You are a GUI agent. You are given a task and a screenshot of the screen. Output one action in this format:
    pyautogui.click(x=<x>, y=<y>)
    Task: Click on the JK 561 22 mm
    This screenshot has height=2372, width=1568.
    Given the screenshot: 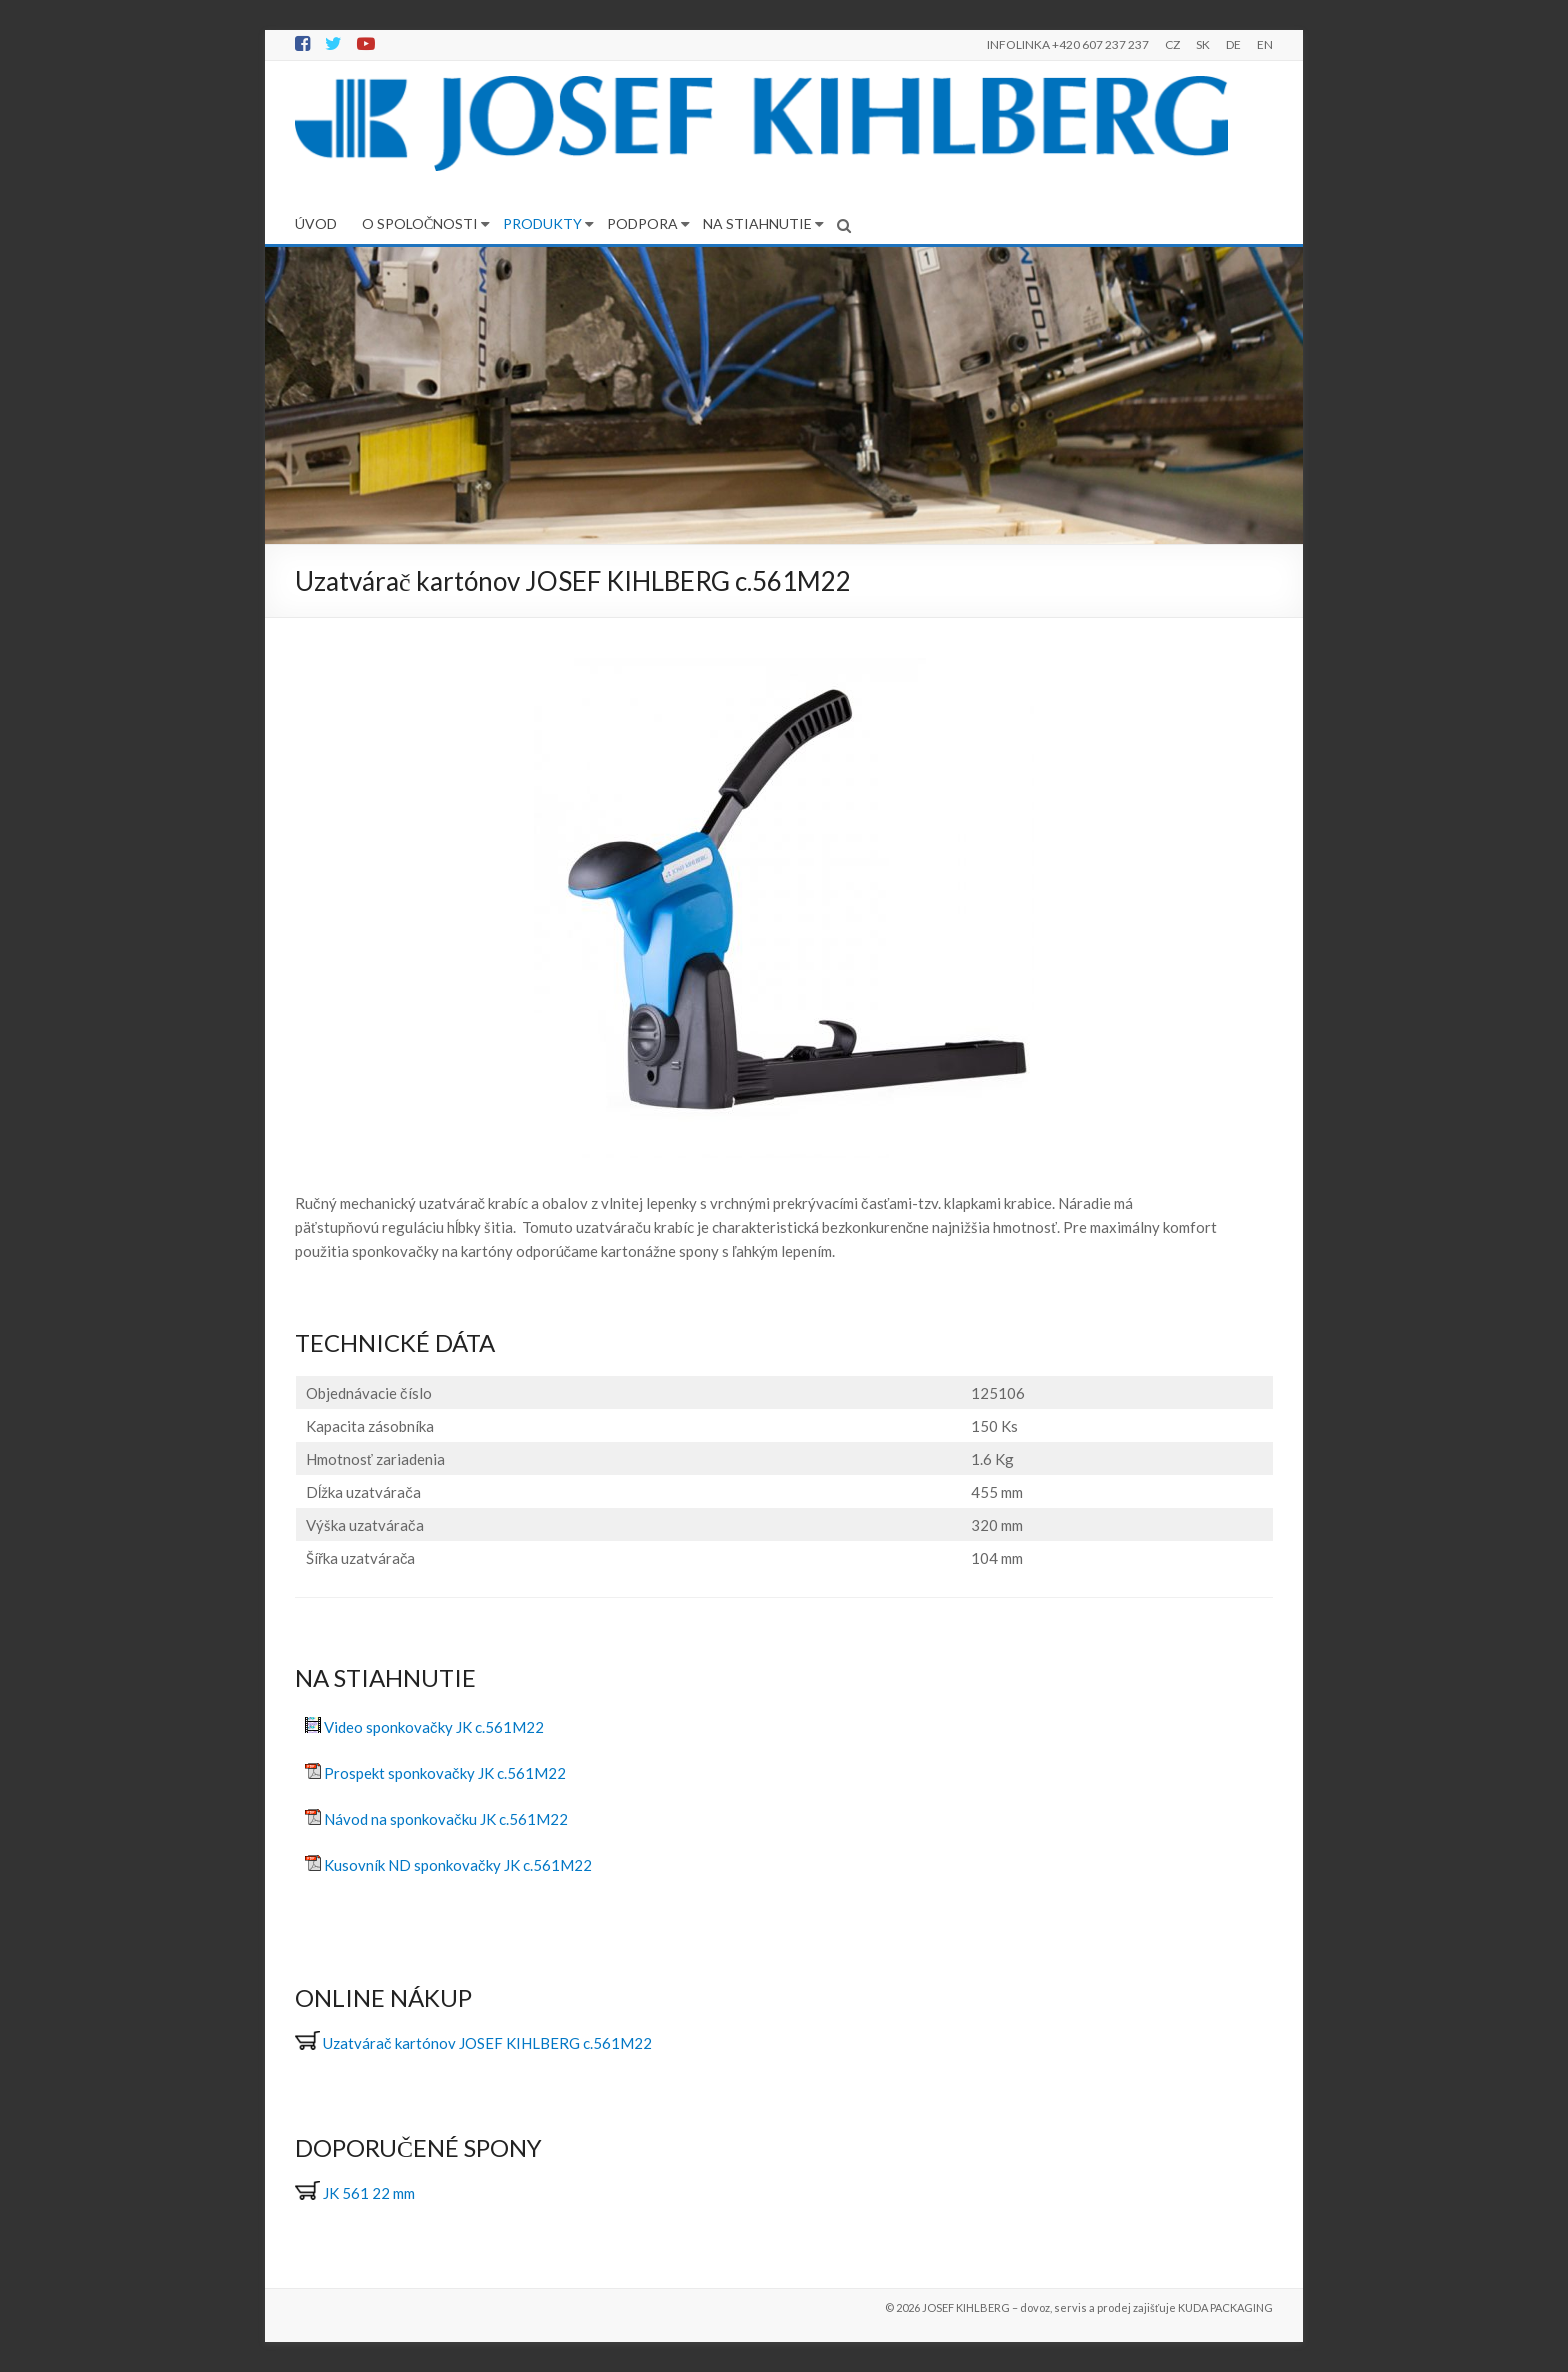 What is the action you would take?
    pyautogui.click(x=355, y=2193)
    